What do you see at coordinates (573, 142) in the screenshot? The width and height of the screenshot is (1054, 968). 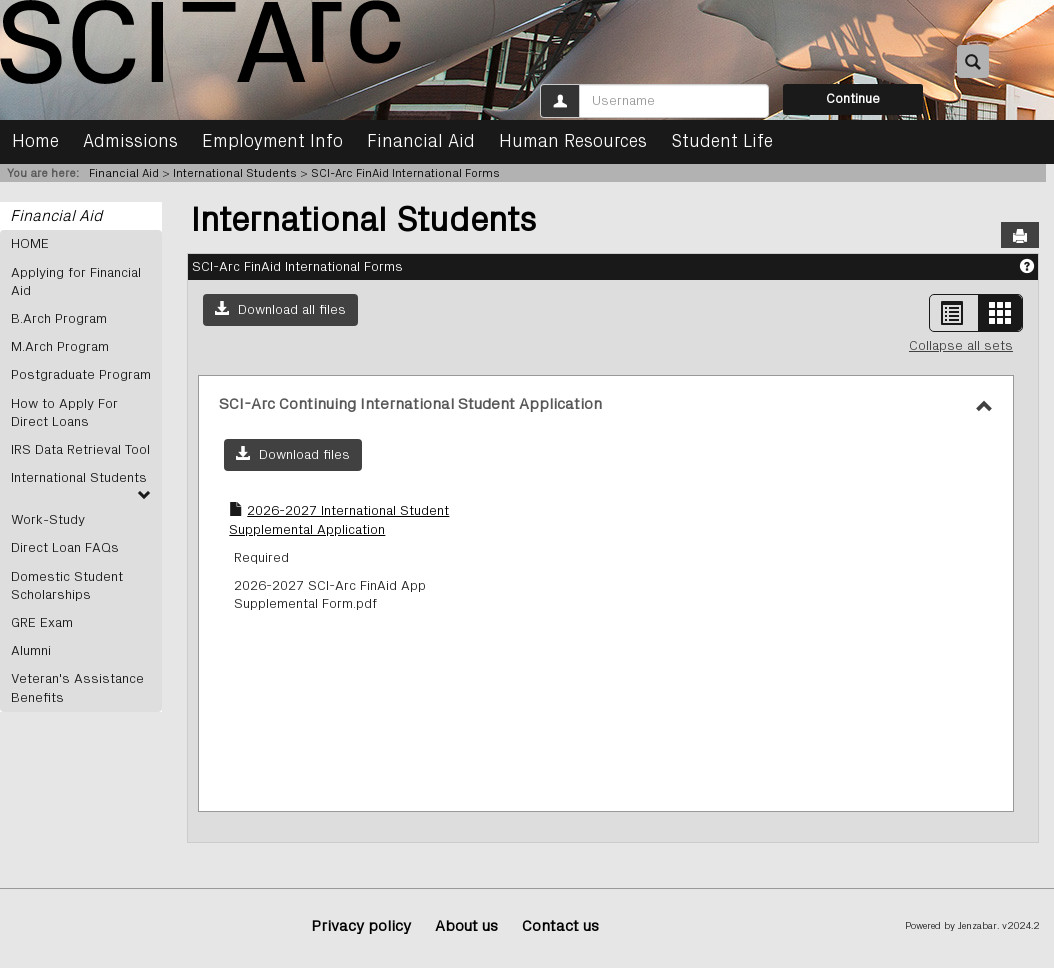 I see `Human Resources` at bounding box center [573, 142].